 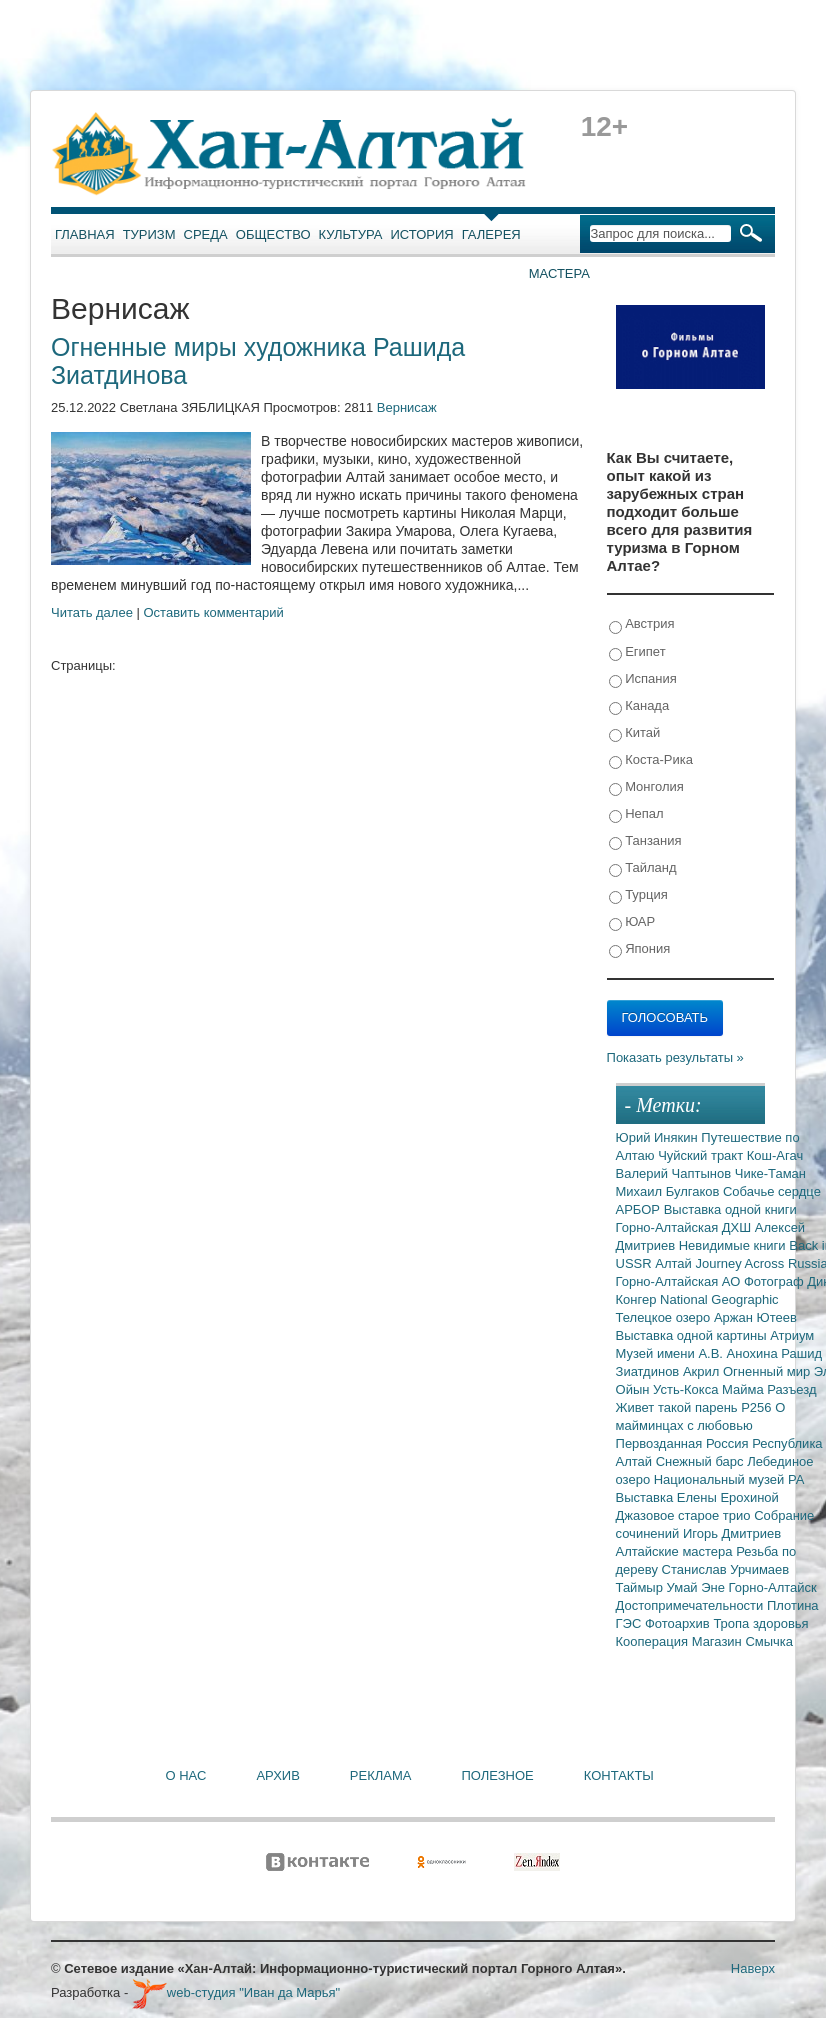 What do you see at coordinates (273, 234) in the screenshot?
I see `Общество` at bounding box center [273, 234].